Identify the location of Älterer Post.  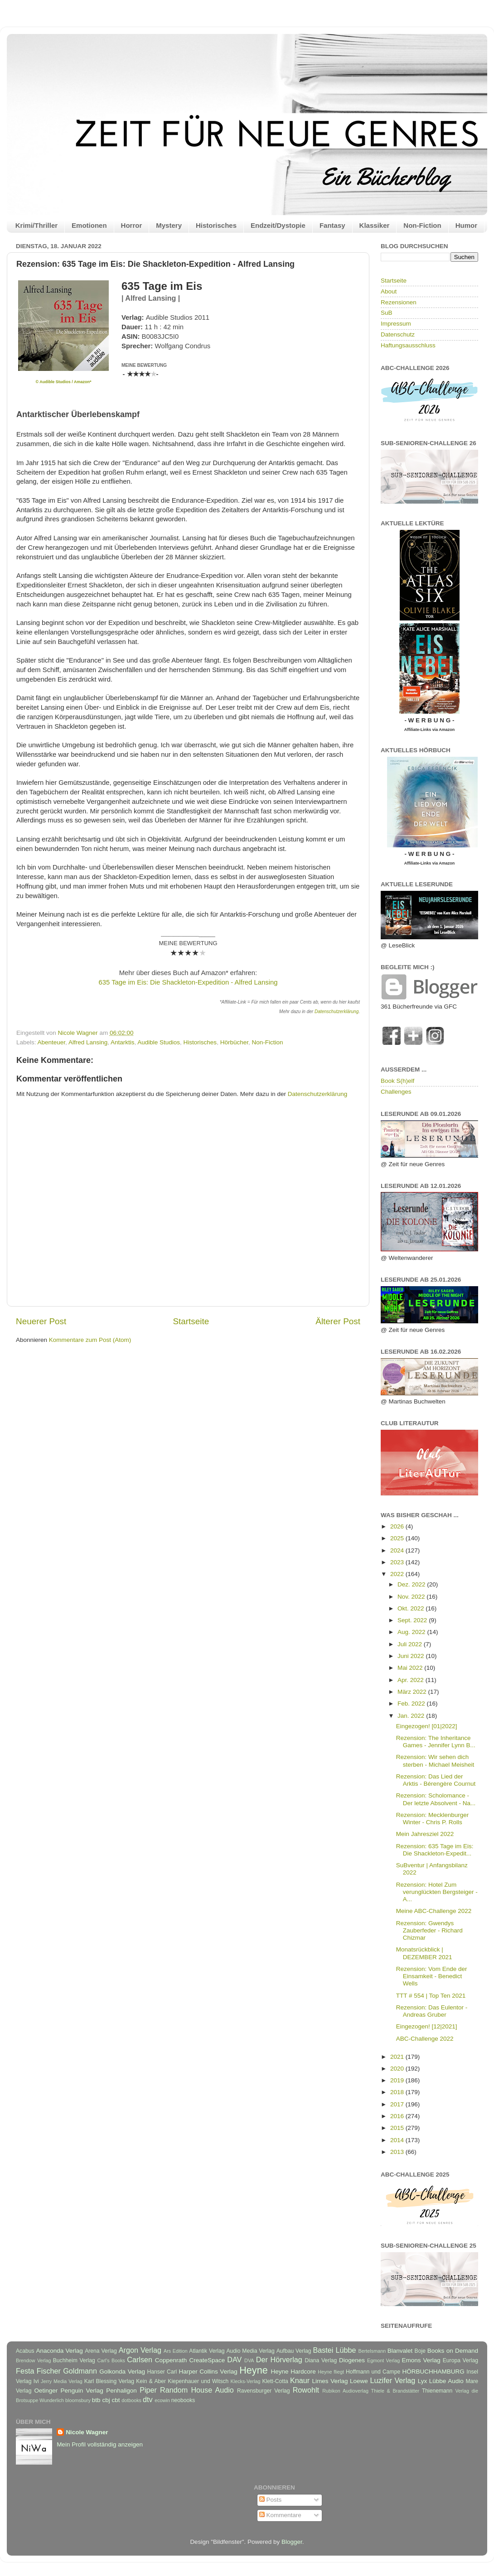
(337, 1321).